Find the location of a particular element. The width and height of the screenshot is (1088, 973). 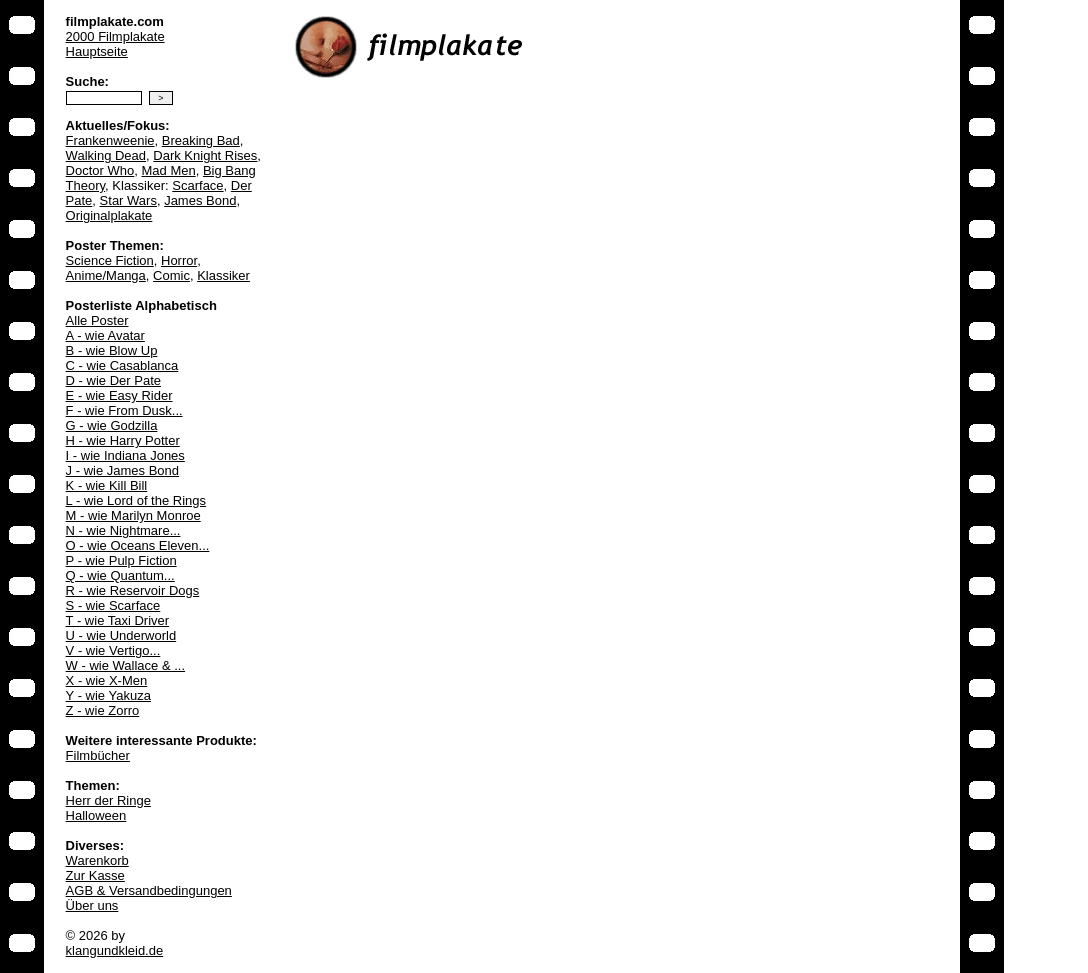

W - wie Wallace & ... is located at coordinates (125, 665).